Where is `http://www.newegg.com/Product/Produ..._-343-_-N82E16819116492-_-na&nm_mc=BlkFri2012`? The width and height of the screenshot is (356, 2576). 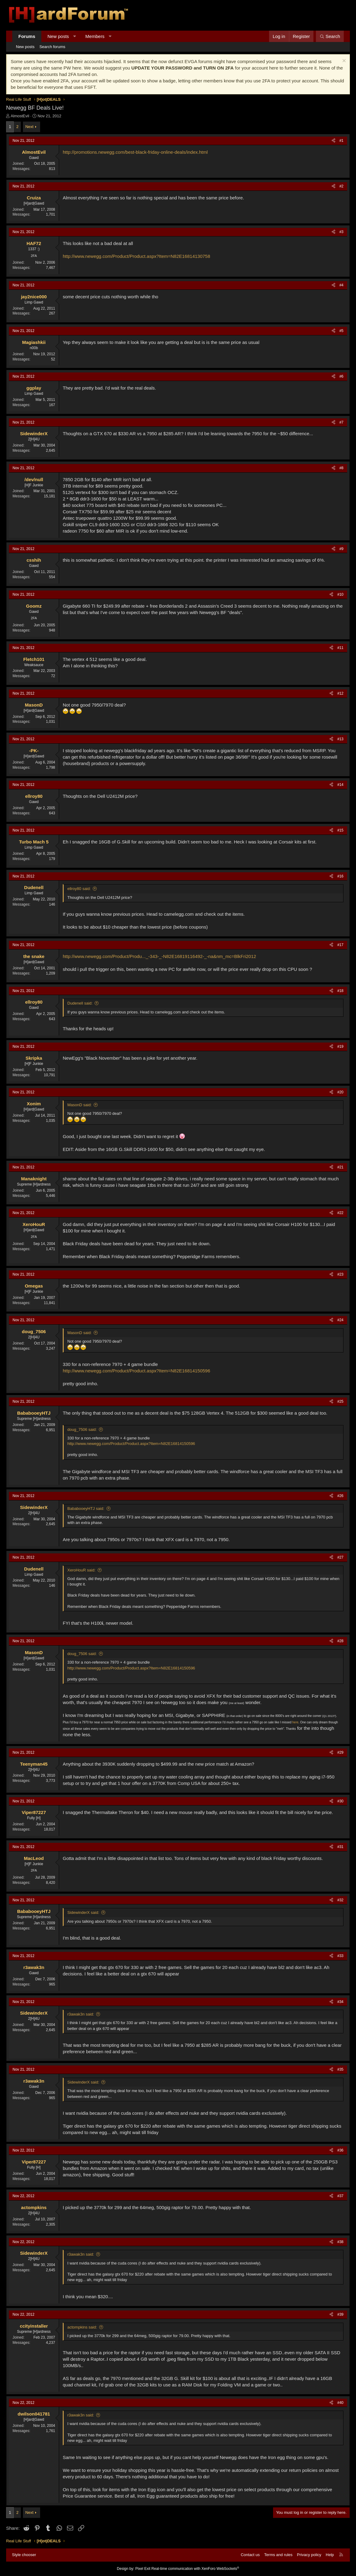
http://www.newegg.com/Product/Produ..._-343-_-N82E16819116492-_-na&nm_mc=BlkFri2012 is located at coordinates (159, 956).